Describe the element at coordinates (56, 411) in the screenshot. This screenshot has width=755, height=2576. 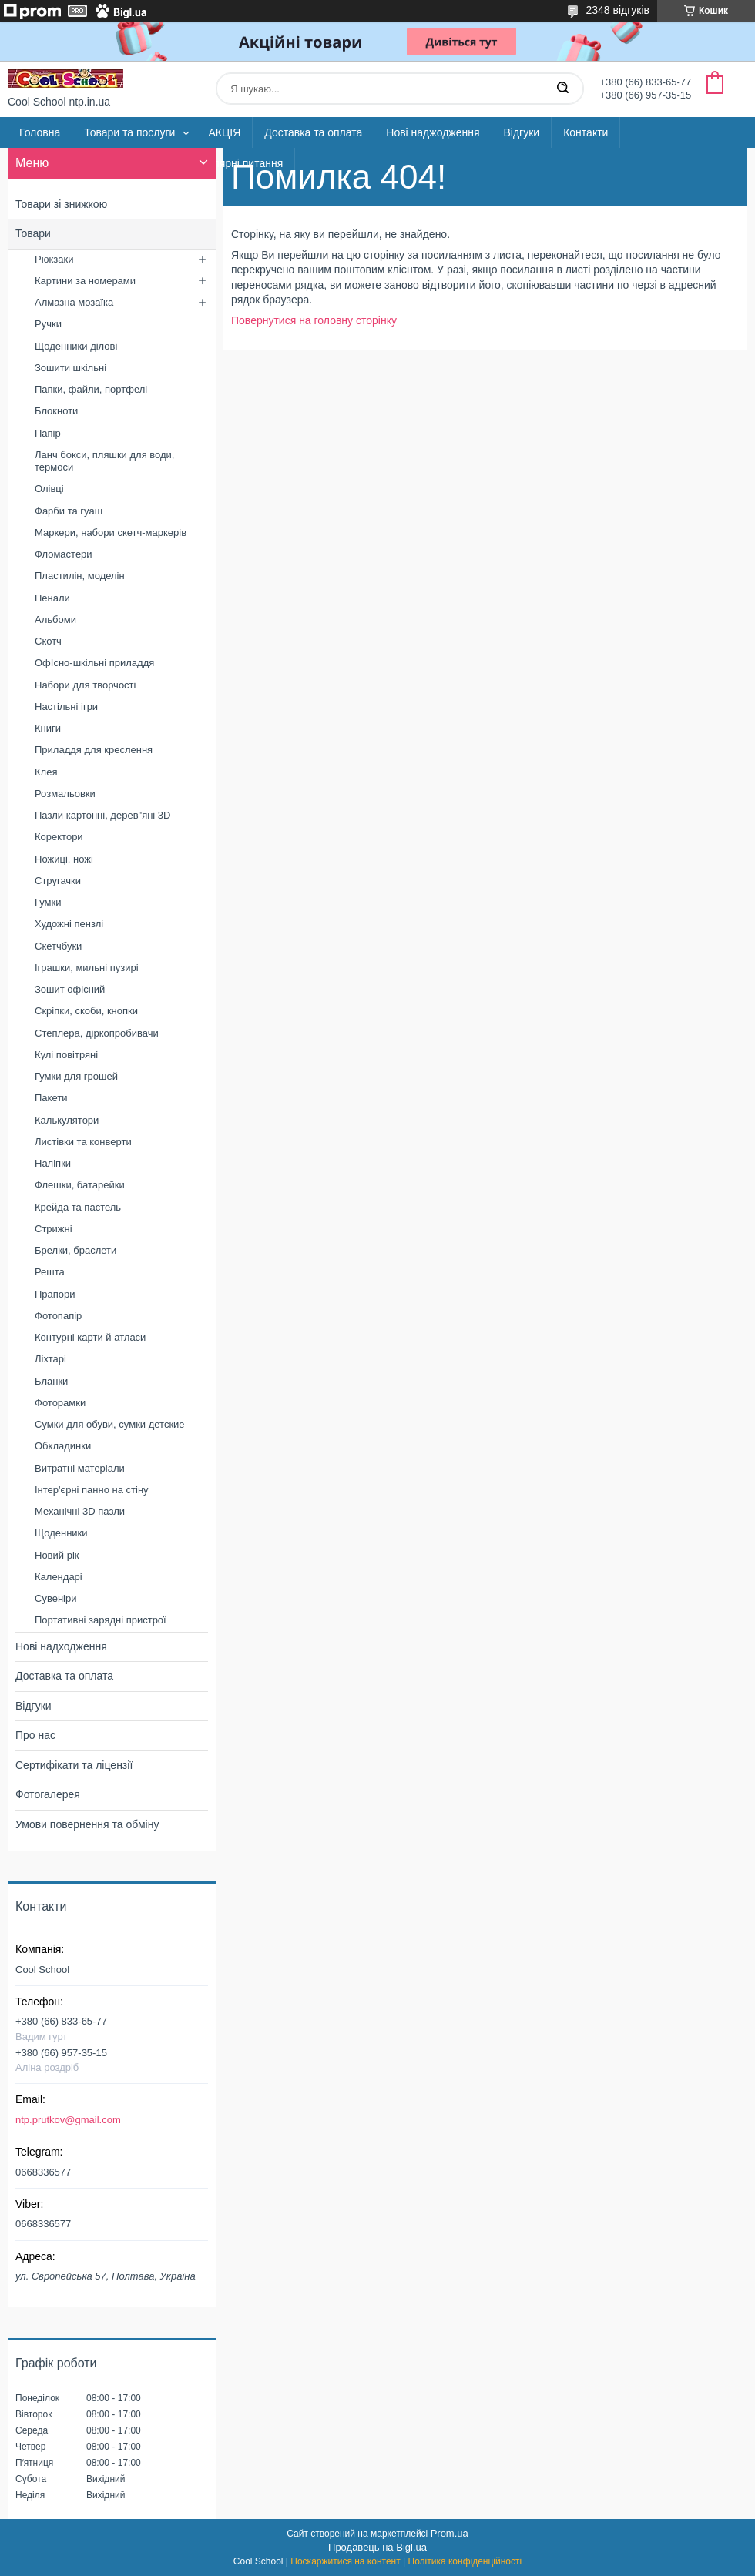
I see `Блокноти` at that location.